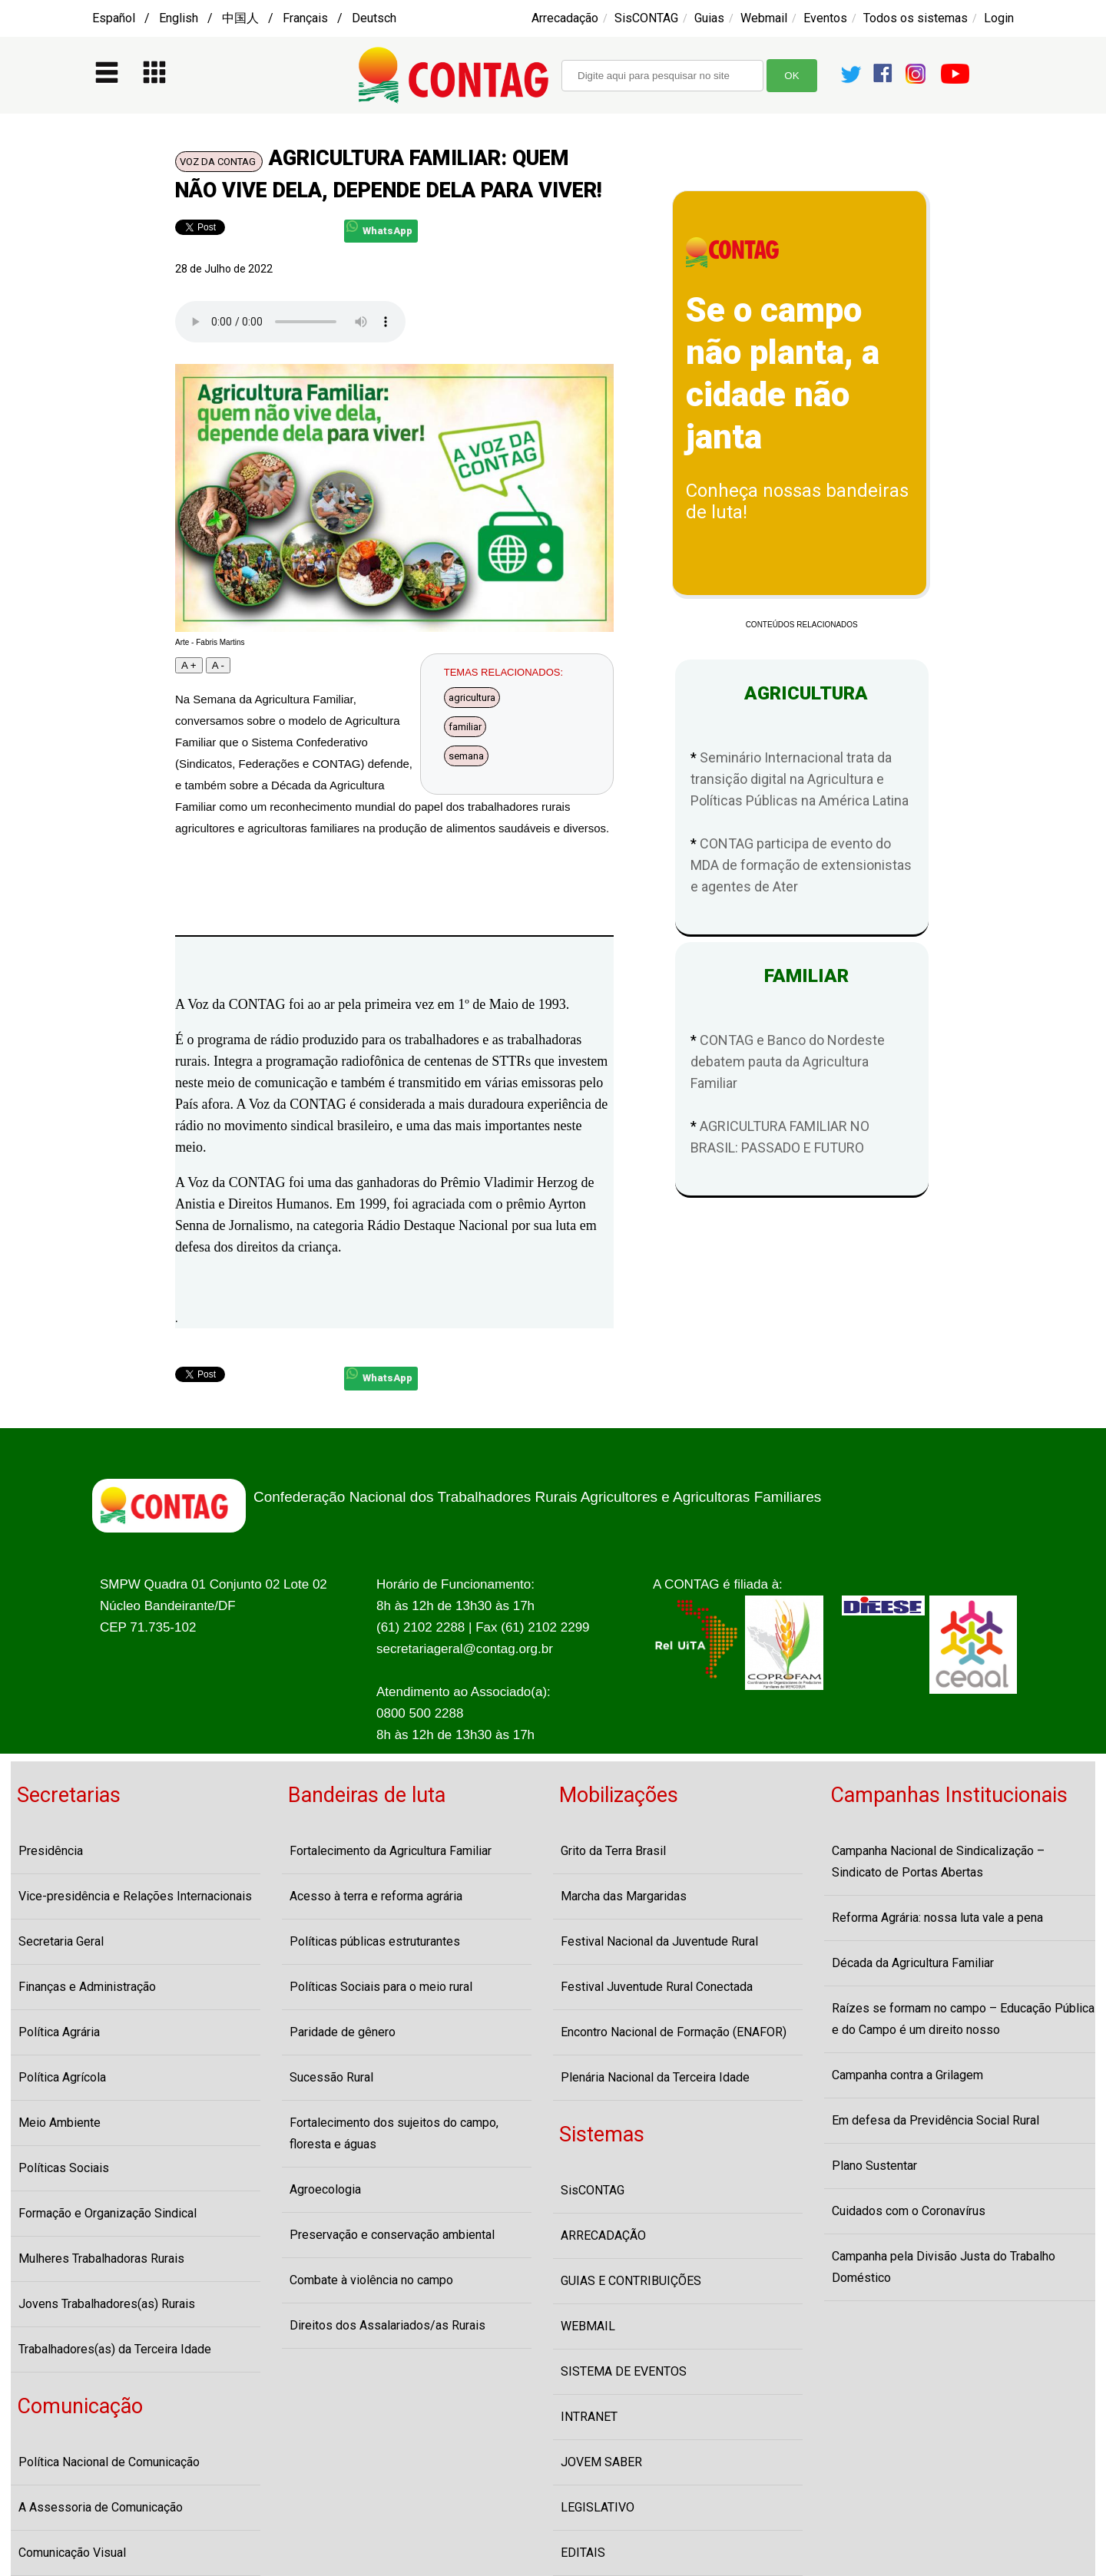 This screenshot has width=1106, height=2576. Describe the element at coordinates (391, 1851) in the screenshot. I see `Fortalecimento da Agricultura Familiar` at that location.